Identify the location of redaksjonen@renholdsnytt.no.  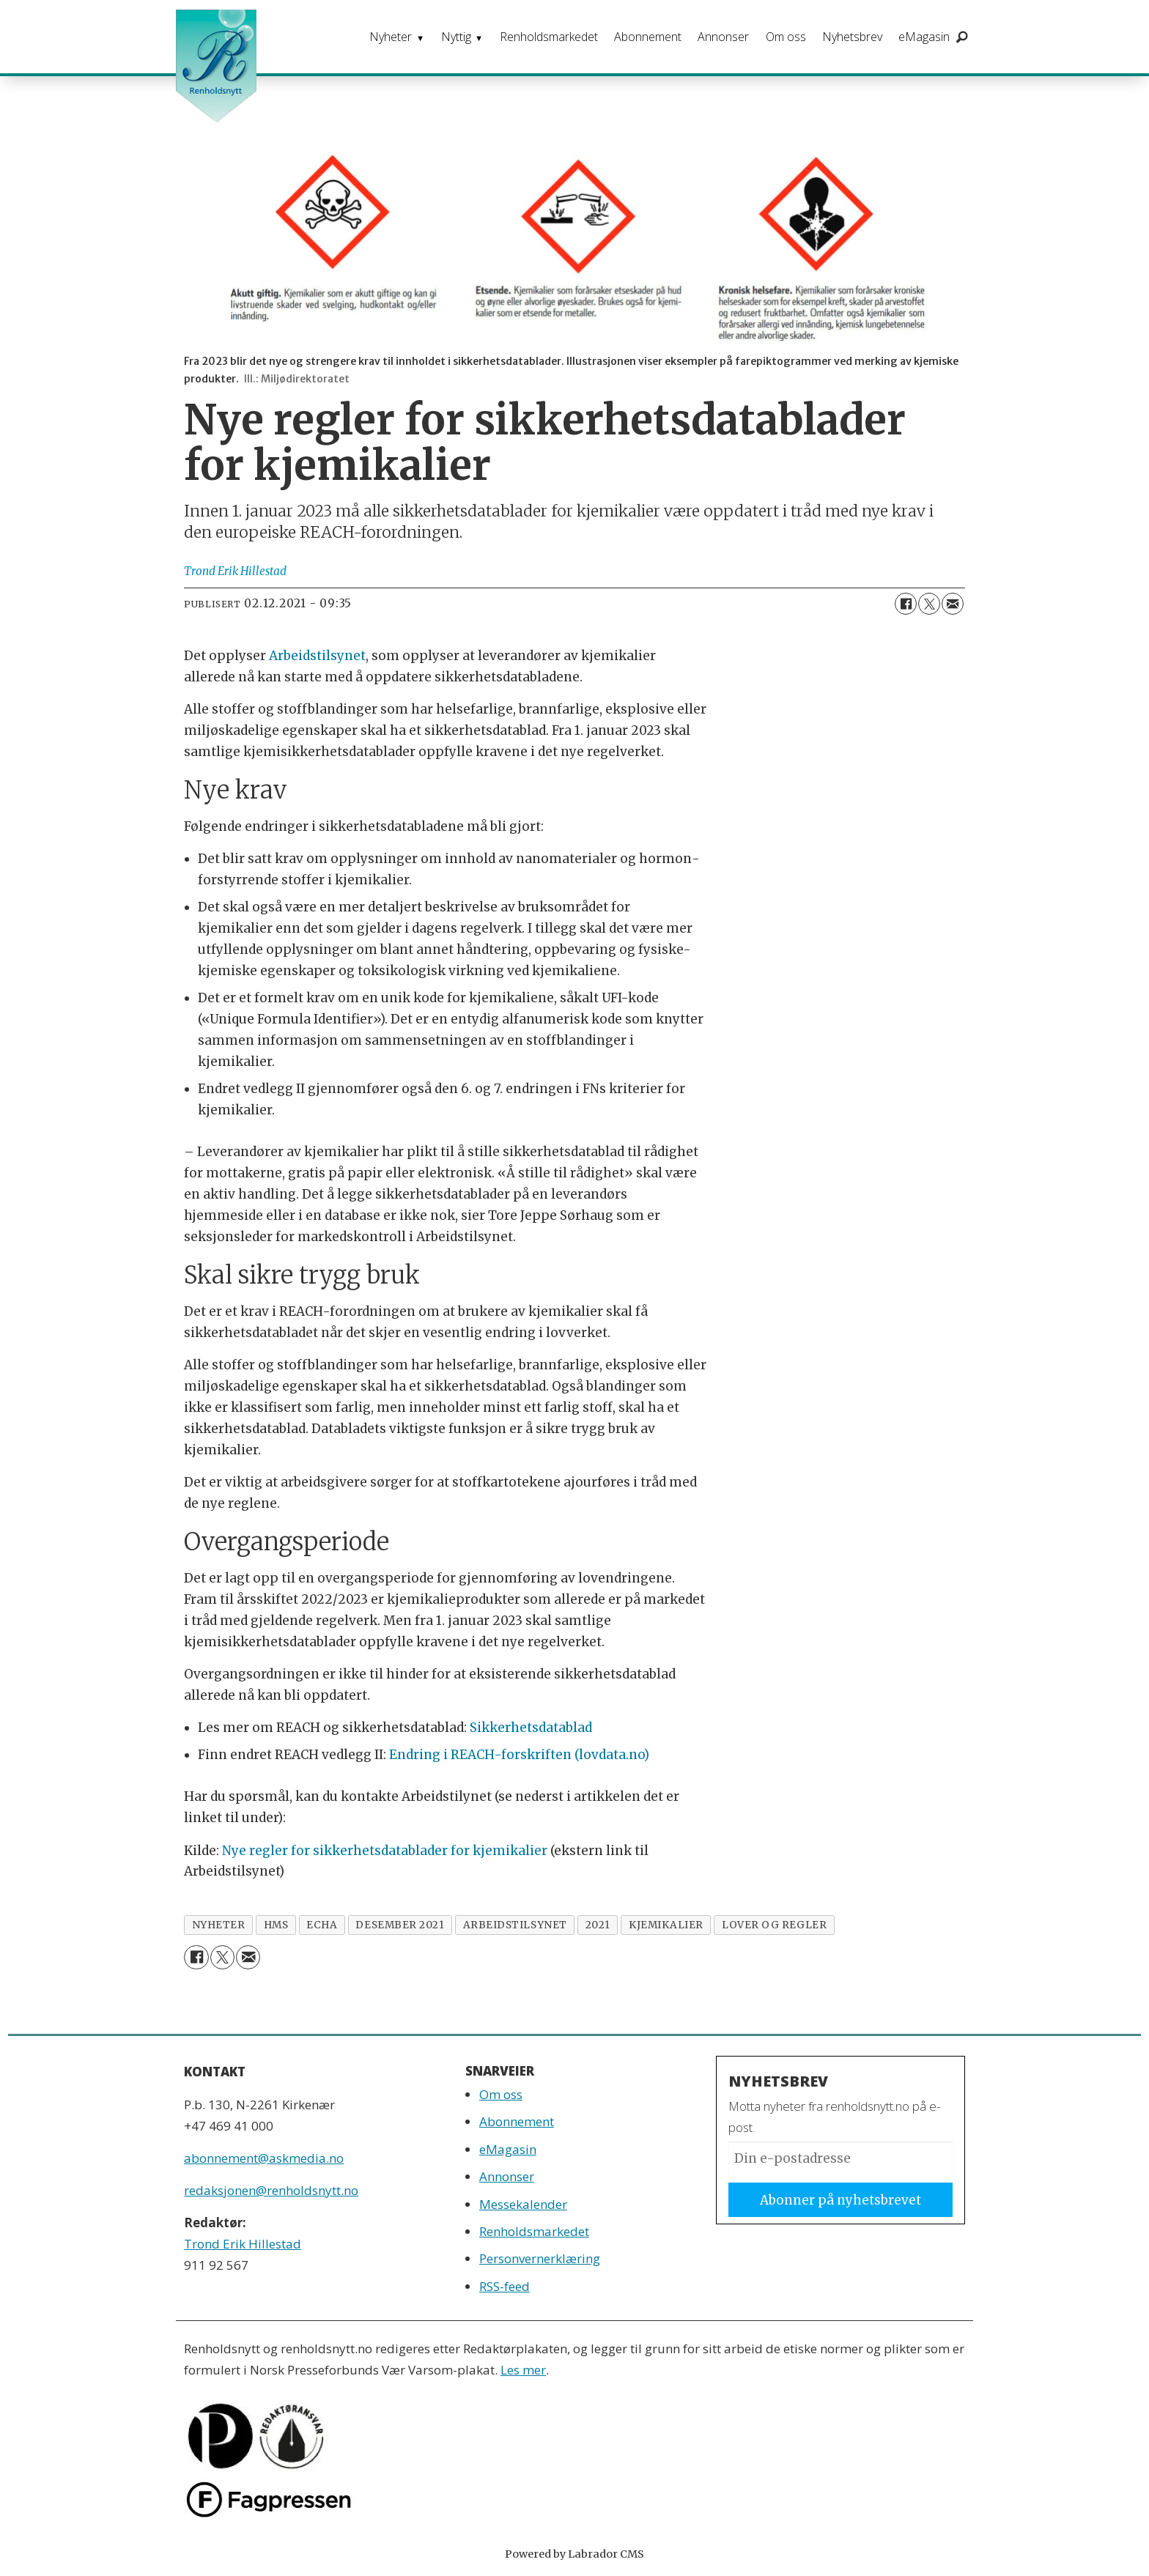
(271, 2190).